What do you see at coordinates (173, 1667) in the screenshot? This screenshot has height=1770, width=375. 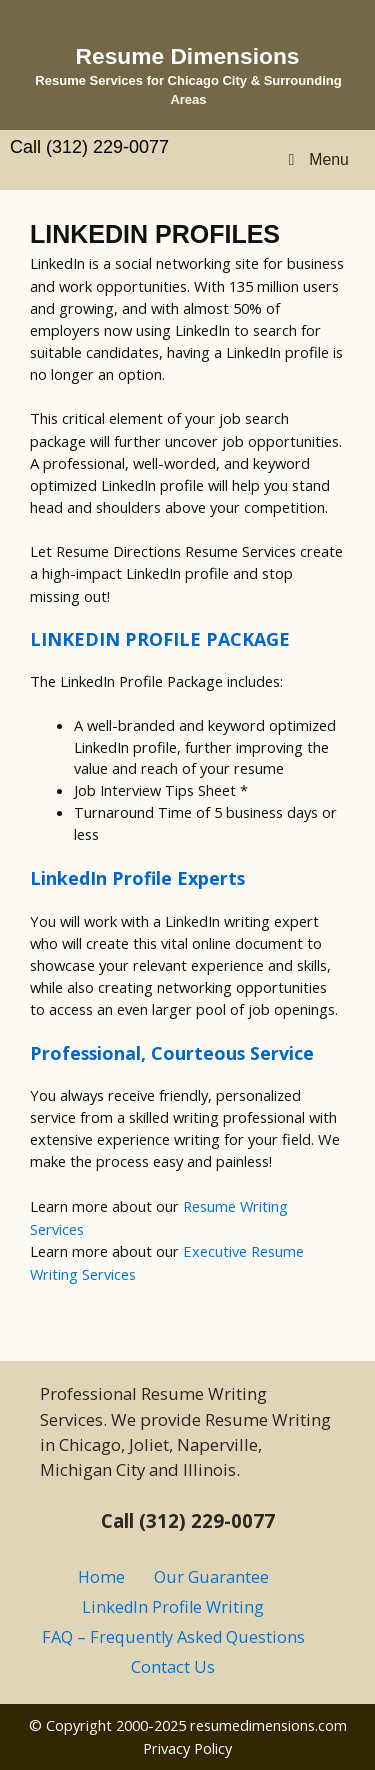 I see `Contact Us` at bounding box center [173, 1667].